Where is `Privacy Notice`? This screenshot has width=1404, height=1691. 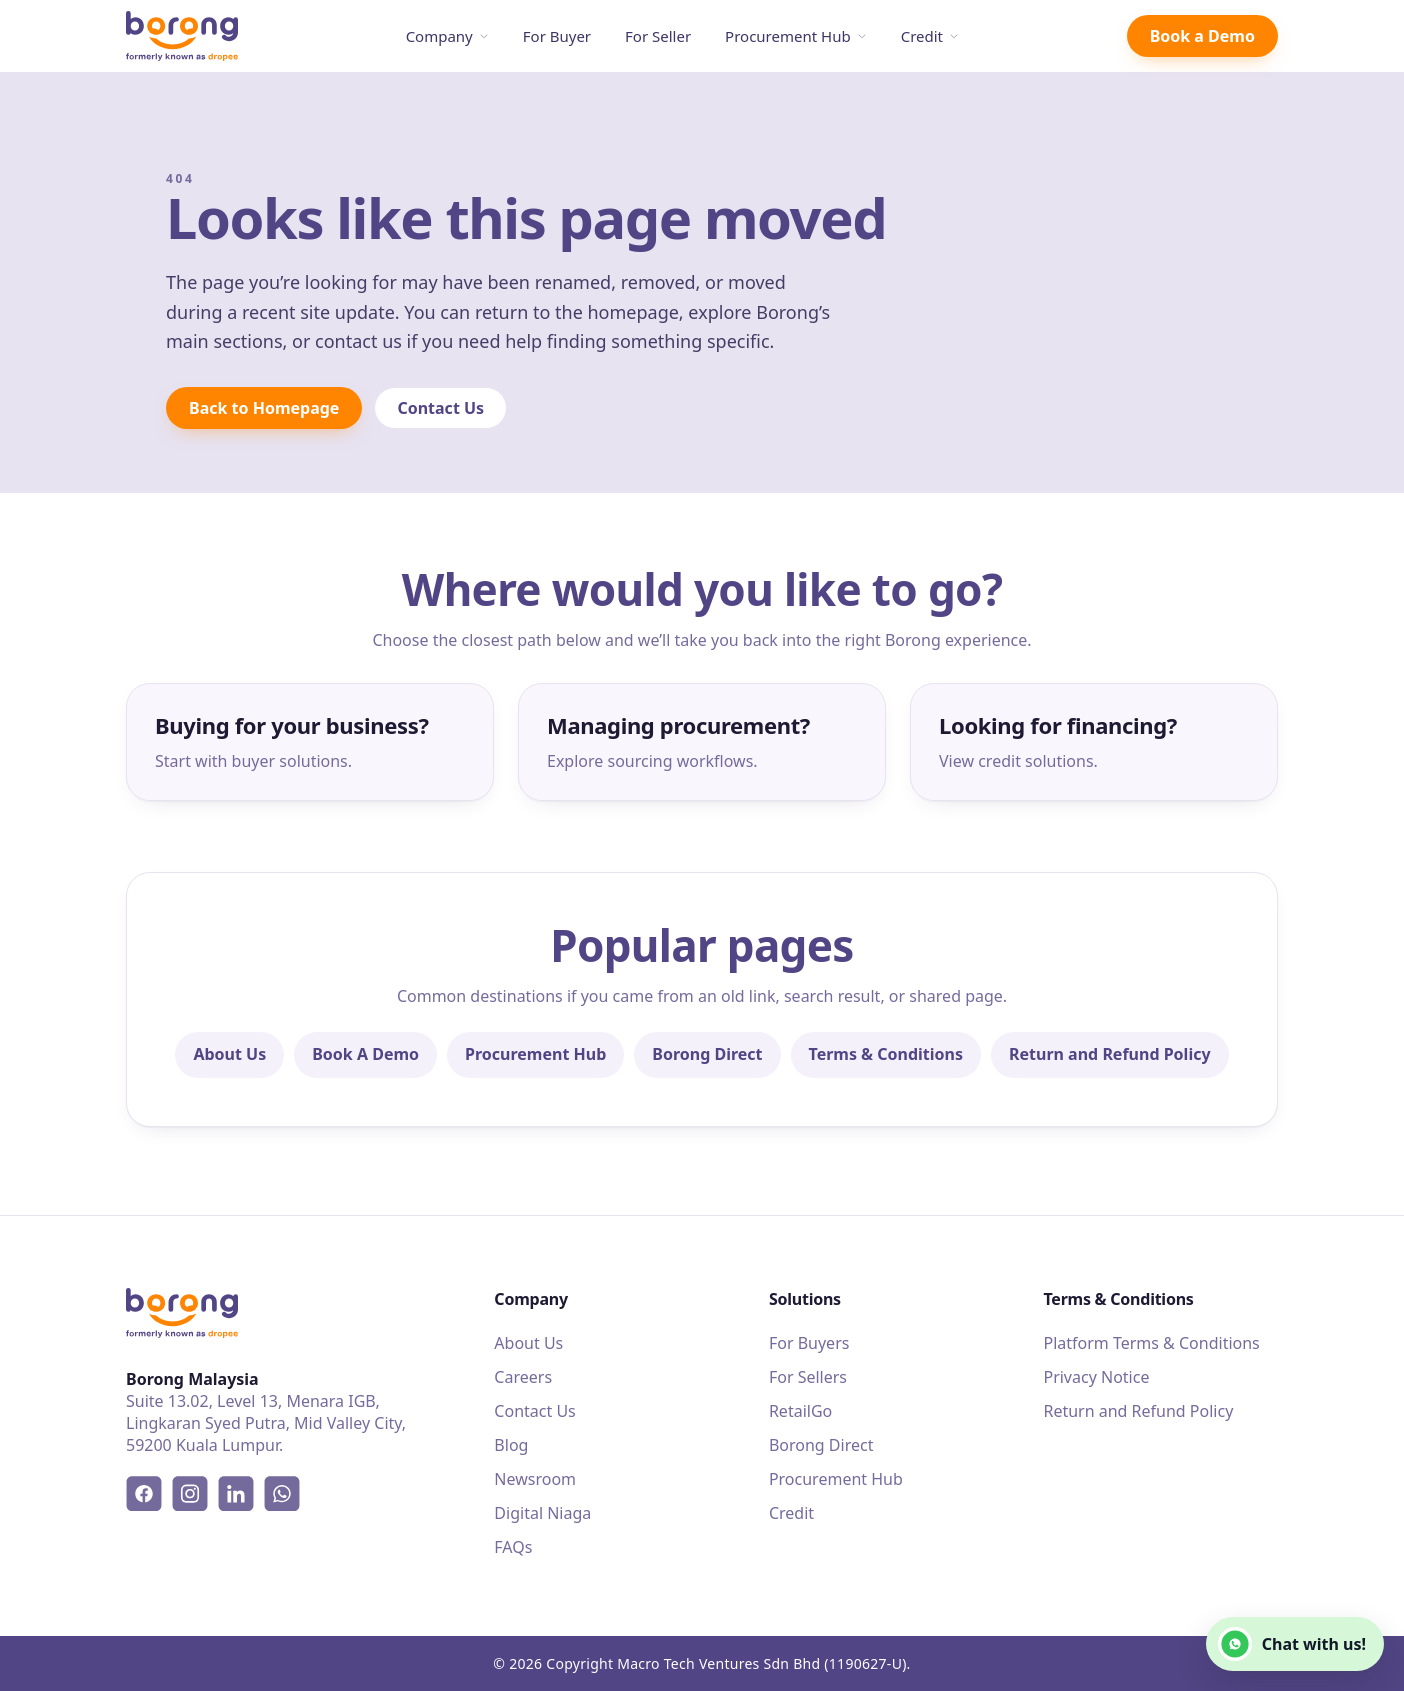 Privacy Notice is located at coordinates (1096, 1377).